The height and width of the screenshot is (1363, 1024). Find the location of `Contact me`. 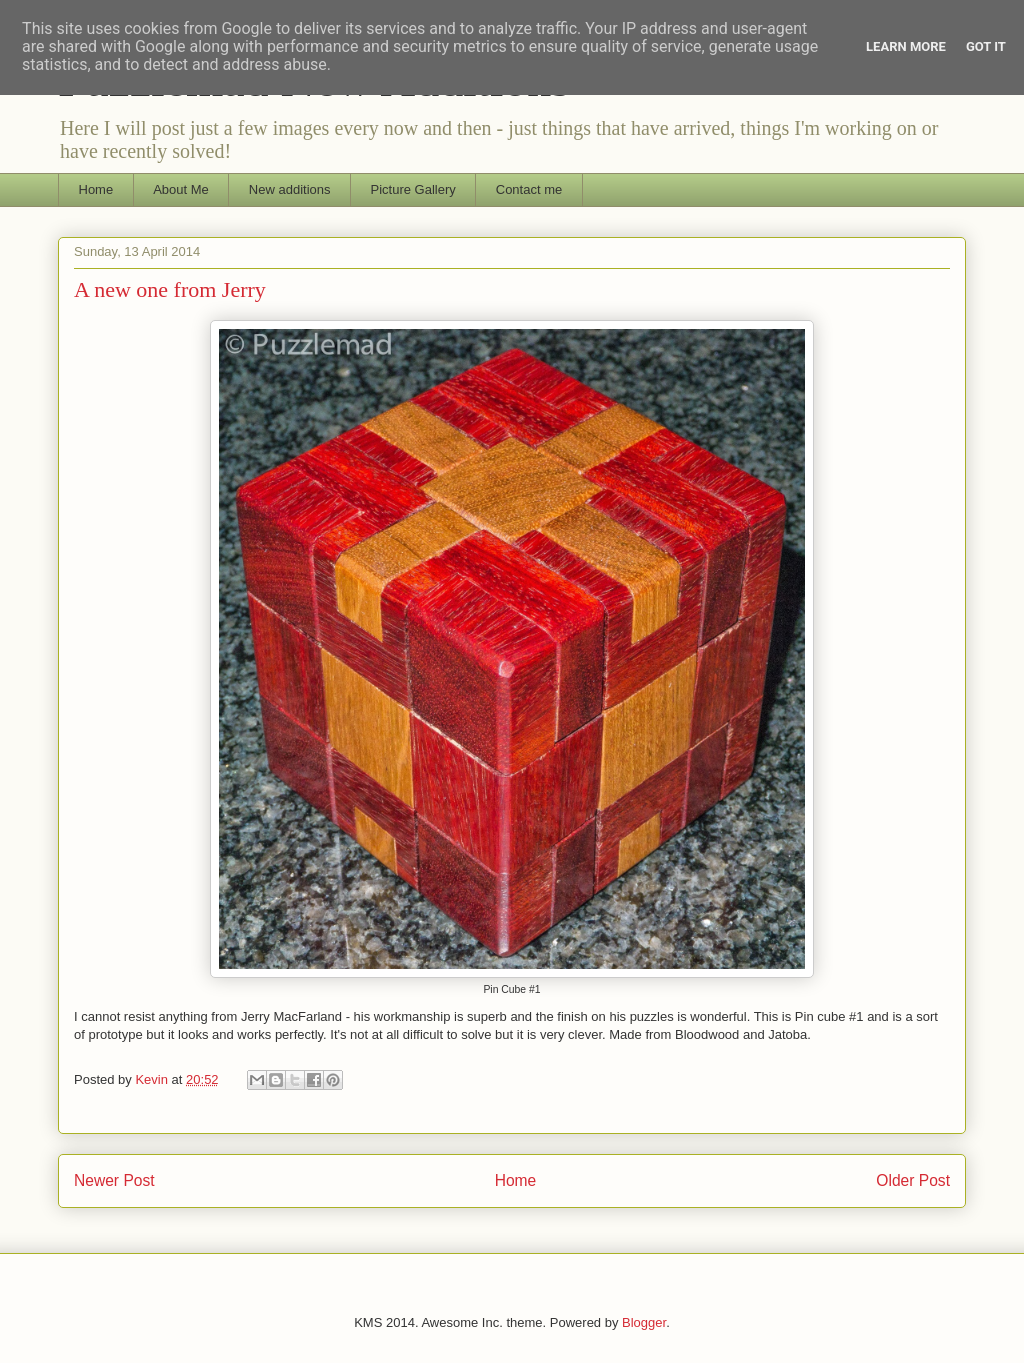

Contact me is located at coordinates (529, 189).